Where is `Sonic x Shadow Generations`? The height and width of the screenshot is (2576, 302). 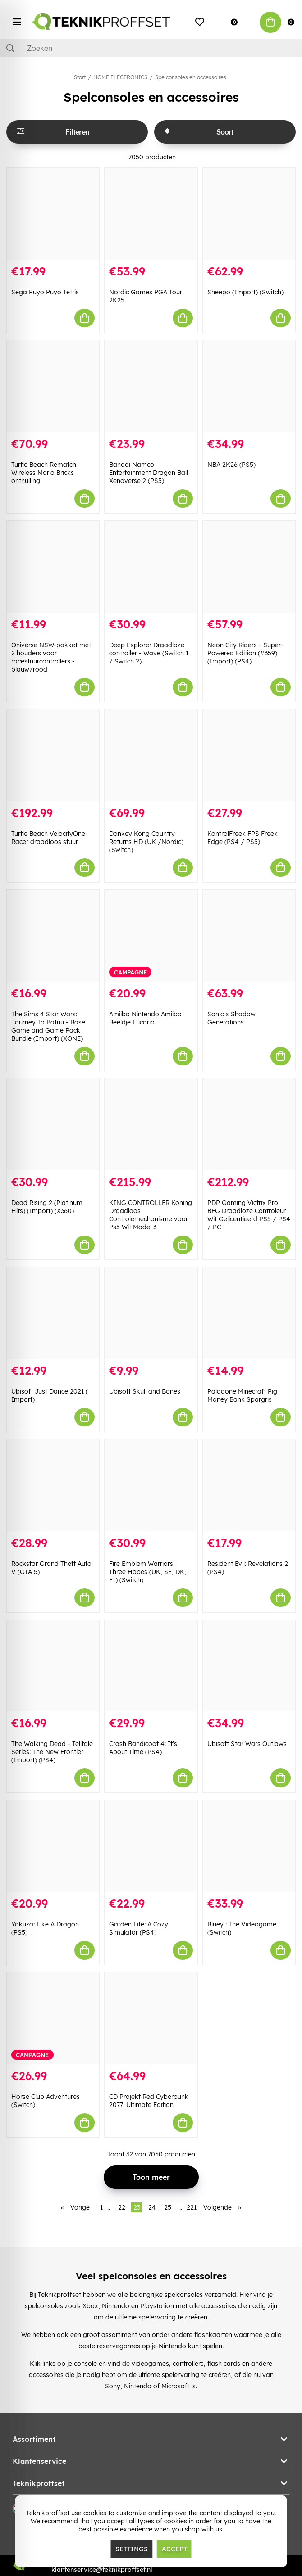
Sonic x Shadow Generations is located at coordinates (231, 1018).